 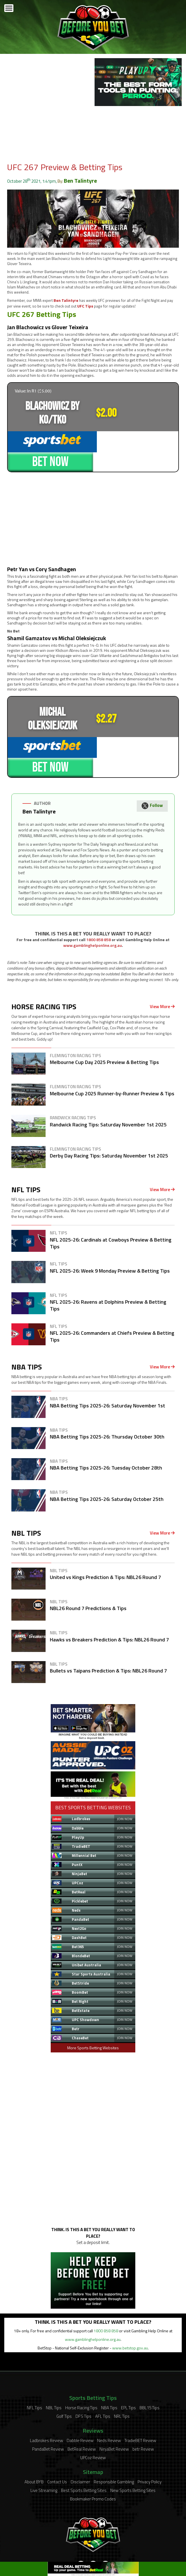 I want to click on ChaseBet, so click(x=80, y=1999).